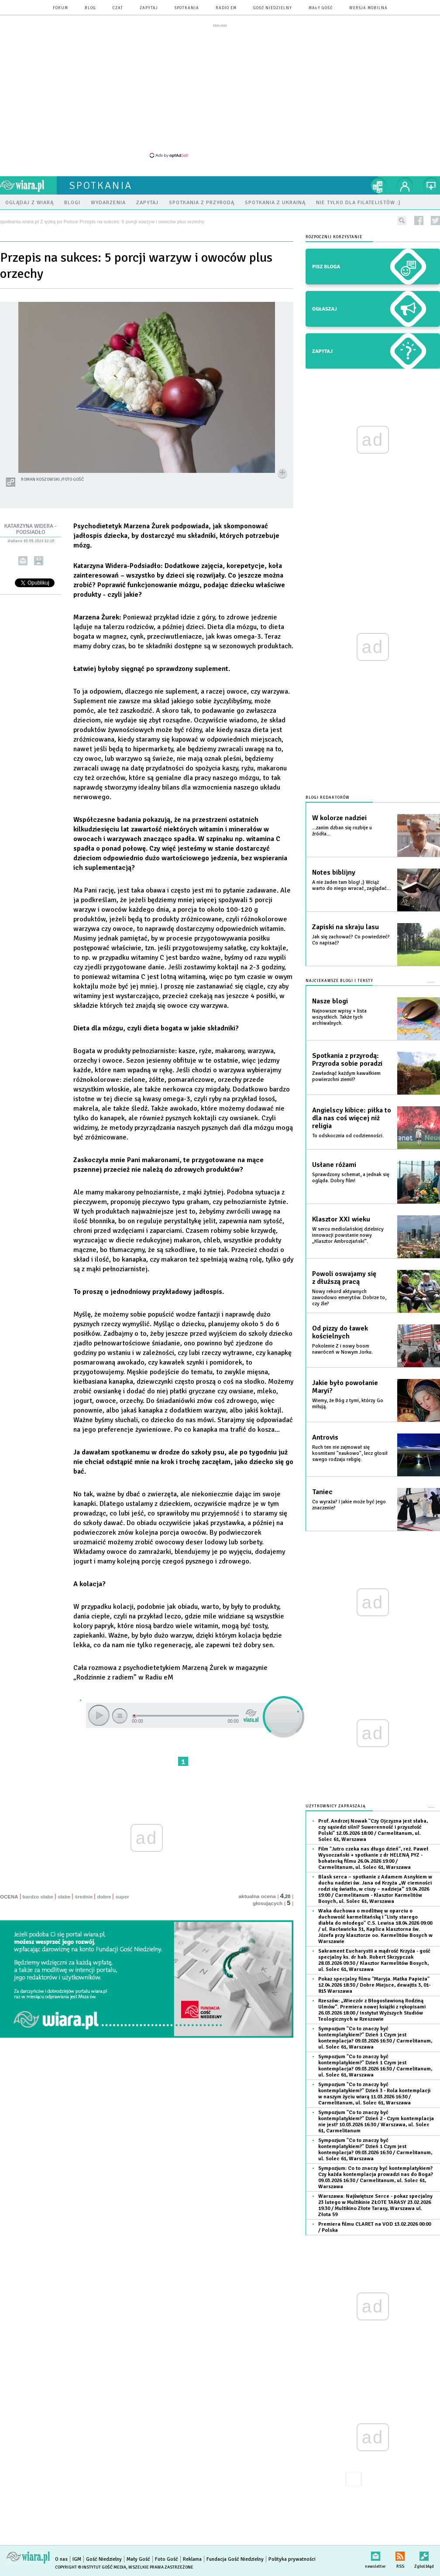  Describe the element at coordinates (345, 927) in the screenshot. I see `Zapiski na skraju lasu` at that location.